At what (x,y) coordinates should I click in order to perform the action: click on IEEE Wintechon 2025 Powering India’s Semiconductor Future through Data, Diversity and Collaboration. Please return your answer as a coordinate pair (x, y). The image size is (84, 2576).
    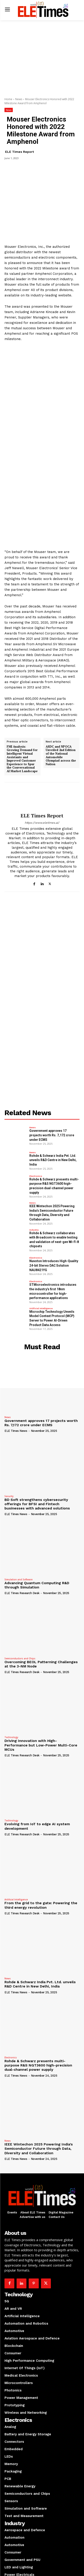
    Looking at the image, I should click on (38, 2115).